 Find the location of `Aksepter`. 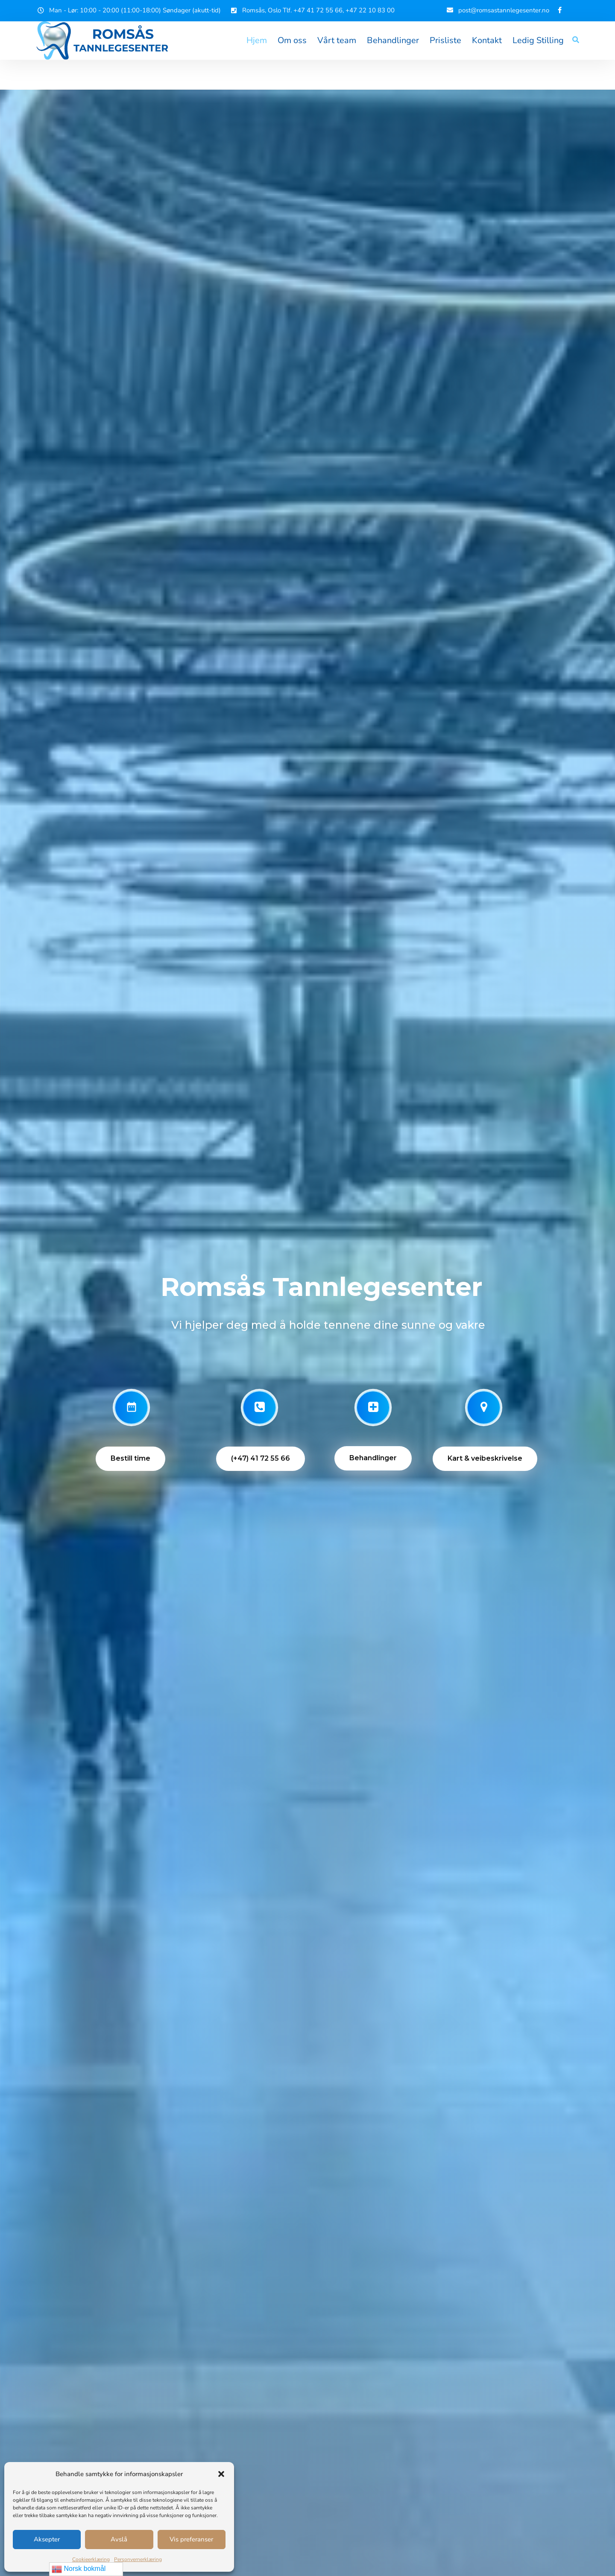

Aksepter is located at coordinates (47, 2539).